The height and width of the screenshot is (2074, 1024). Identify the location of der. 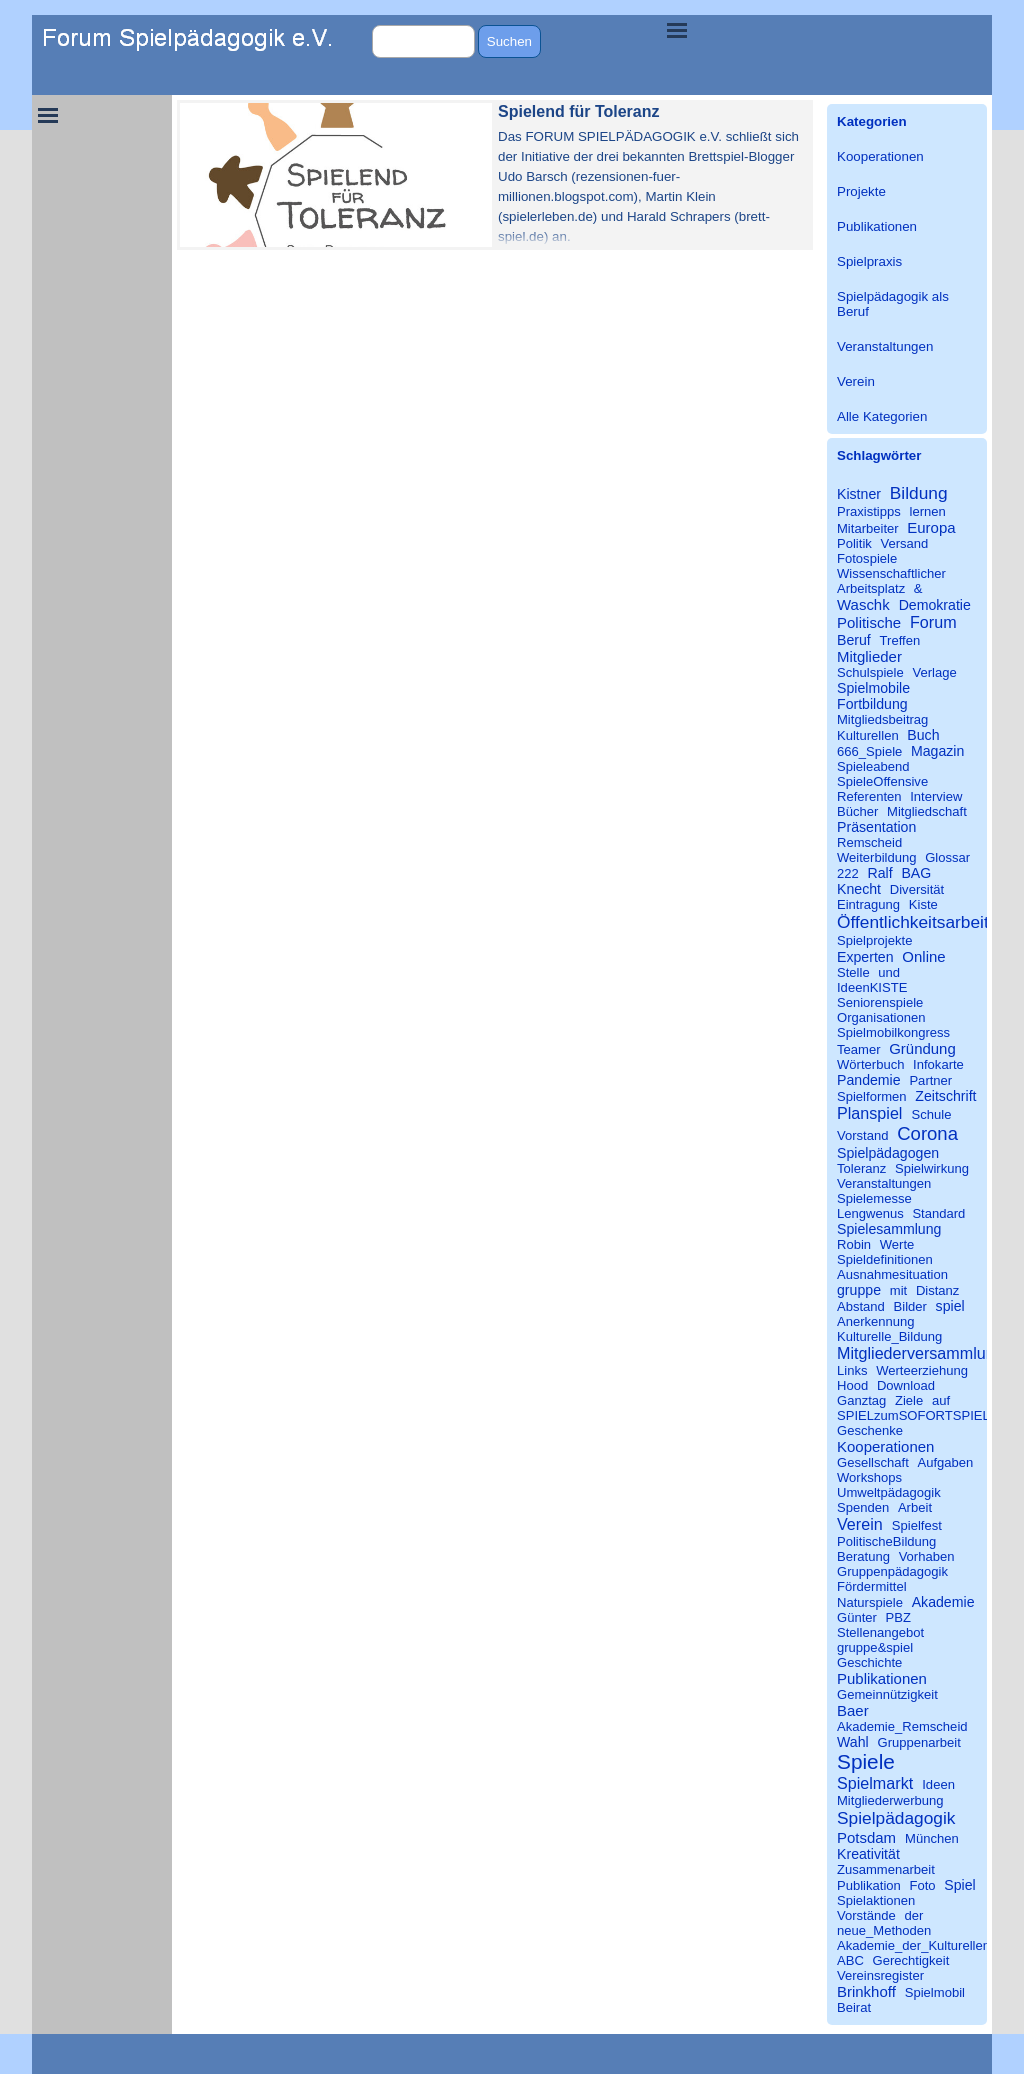
(913, 1915).